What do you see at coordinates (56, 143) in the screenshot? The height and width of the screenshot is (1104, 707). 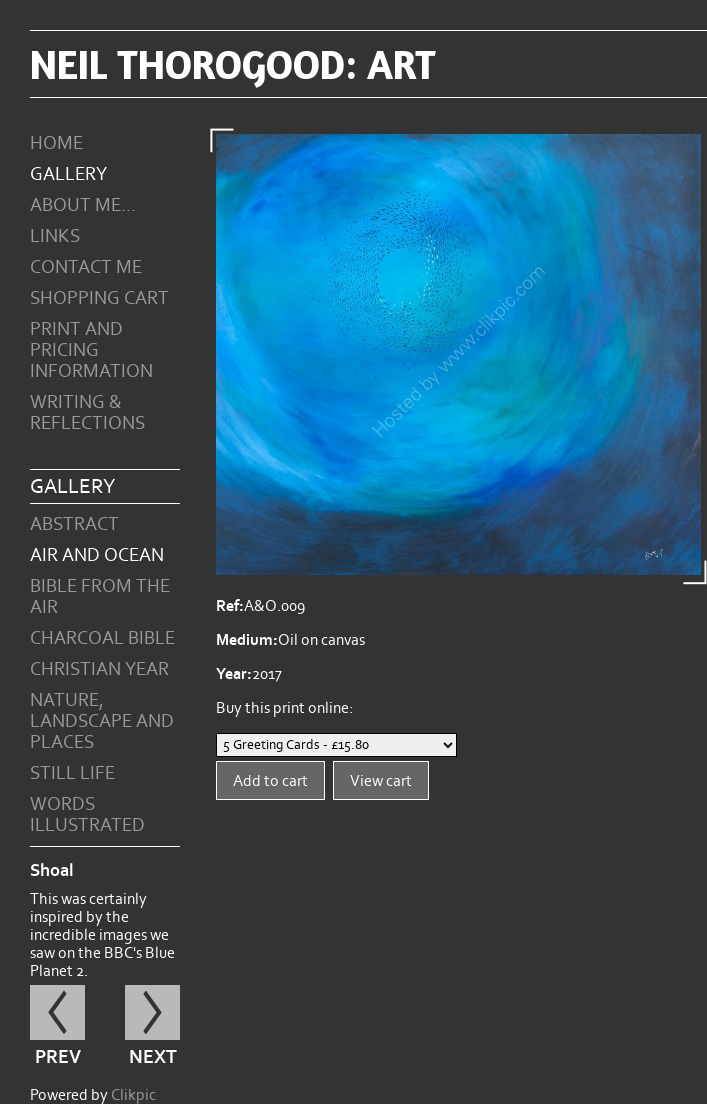 I see `Home` at bounding box center [56, 143].